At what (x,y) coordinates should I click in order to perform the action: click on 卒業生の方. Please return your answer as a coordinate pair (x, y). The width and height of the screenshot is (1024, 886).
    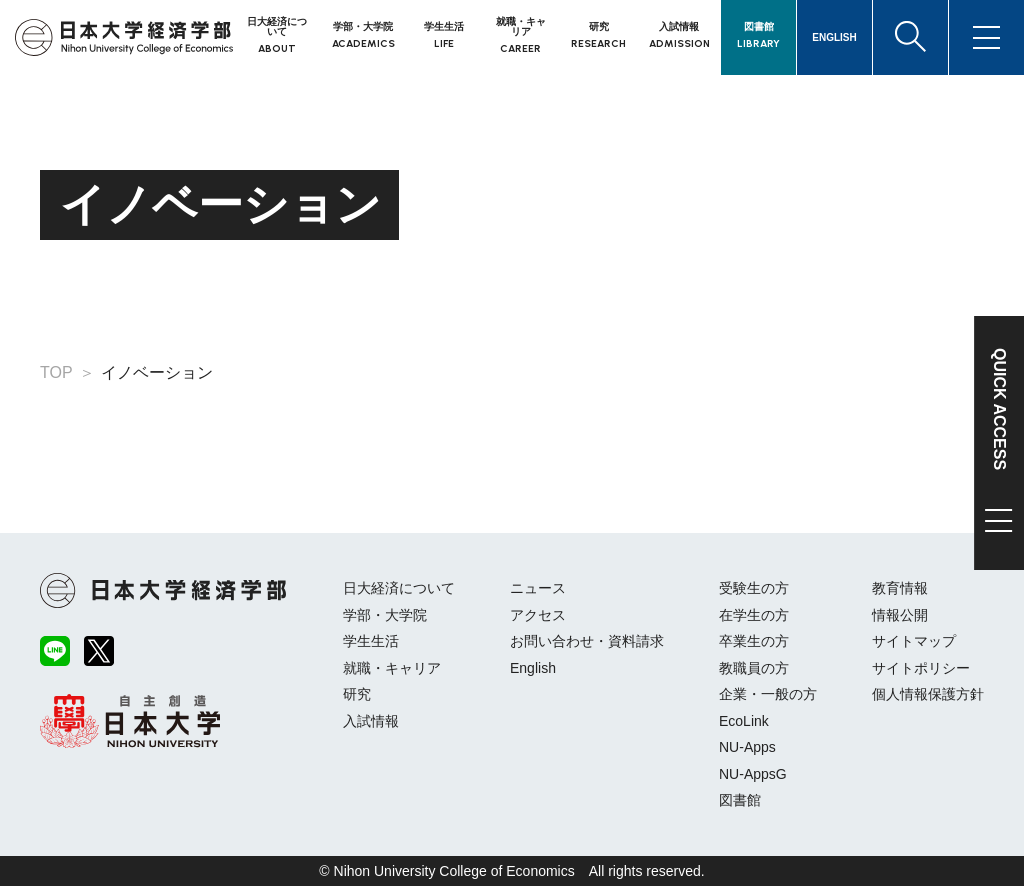
    Looking at the image, I should click on (754, 641).